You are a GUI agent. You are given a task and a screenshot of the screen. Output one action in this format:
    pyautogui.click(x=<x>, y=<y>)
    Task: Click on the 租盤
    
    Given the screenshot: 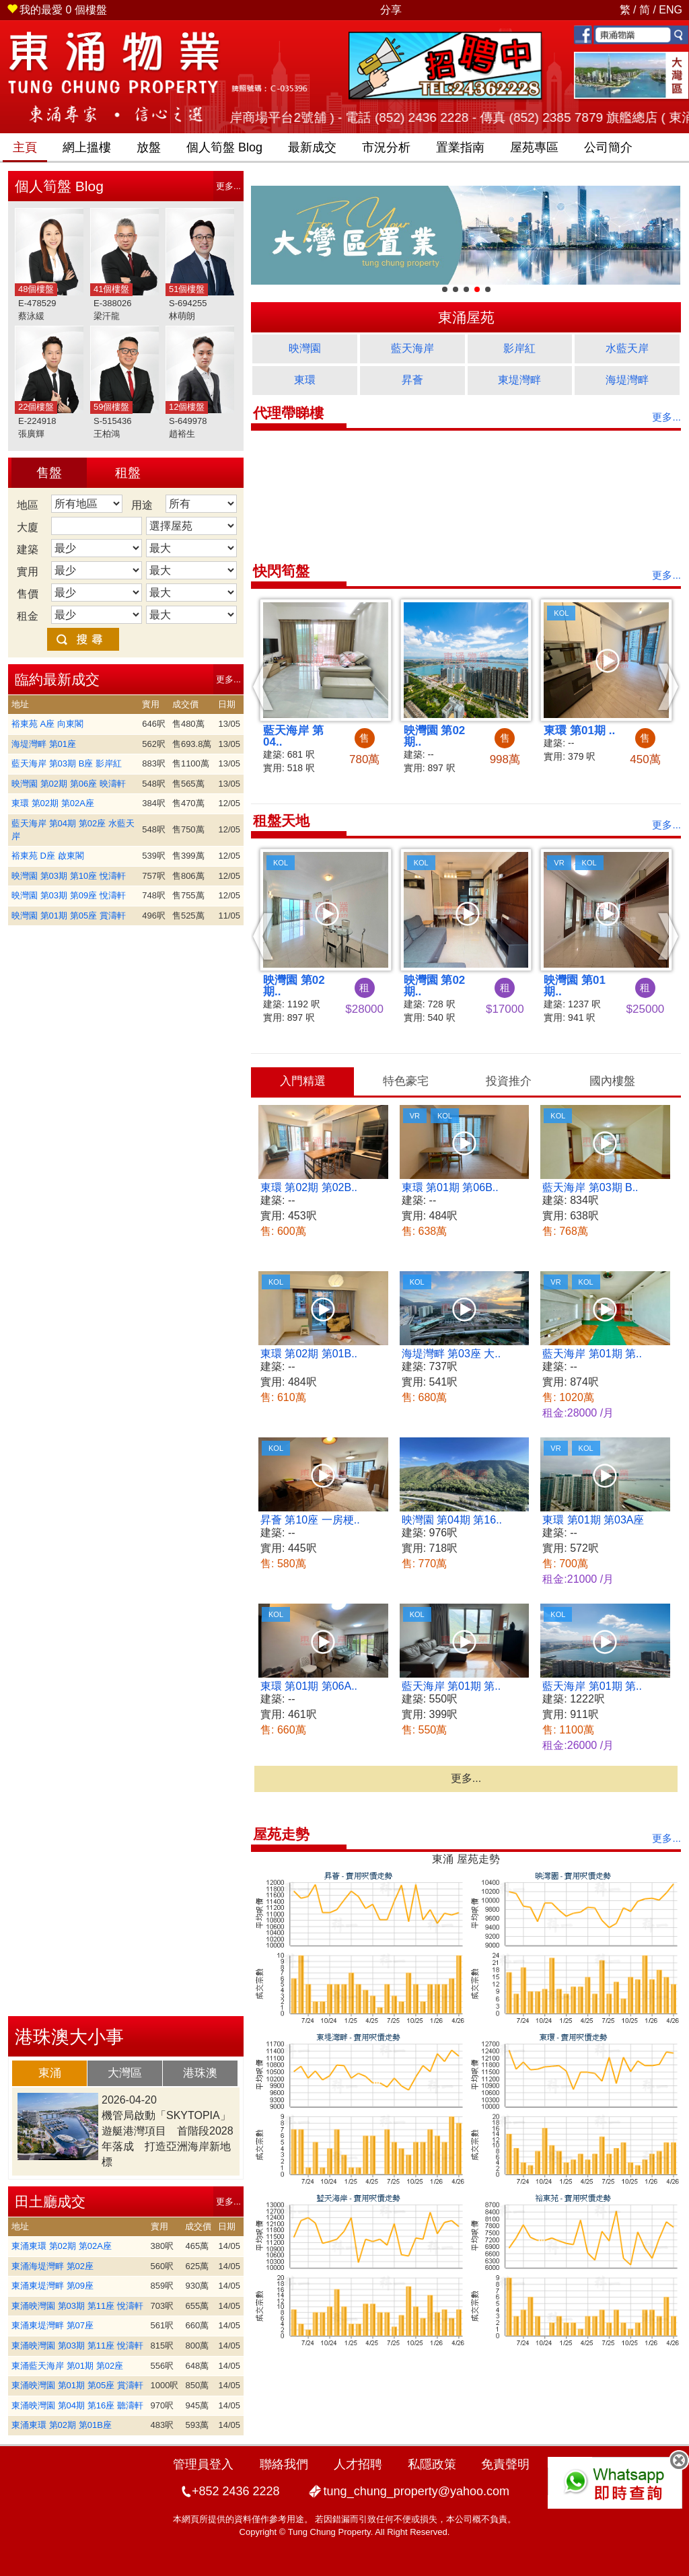 What is the action you would take?
    pyautogui.click(x=128, y=473)
    